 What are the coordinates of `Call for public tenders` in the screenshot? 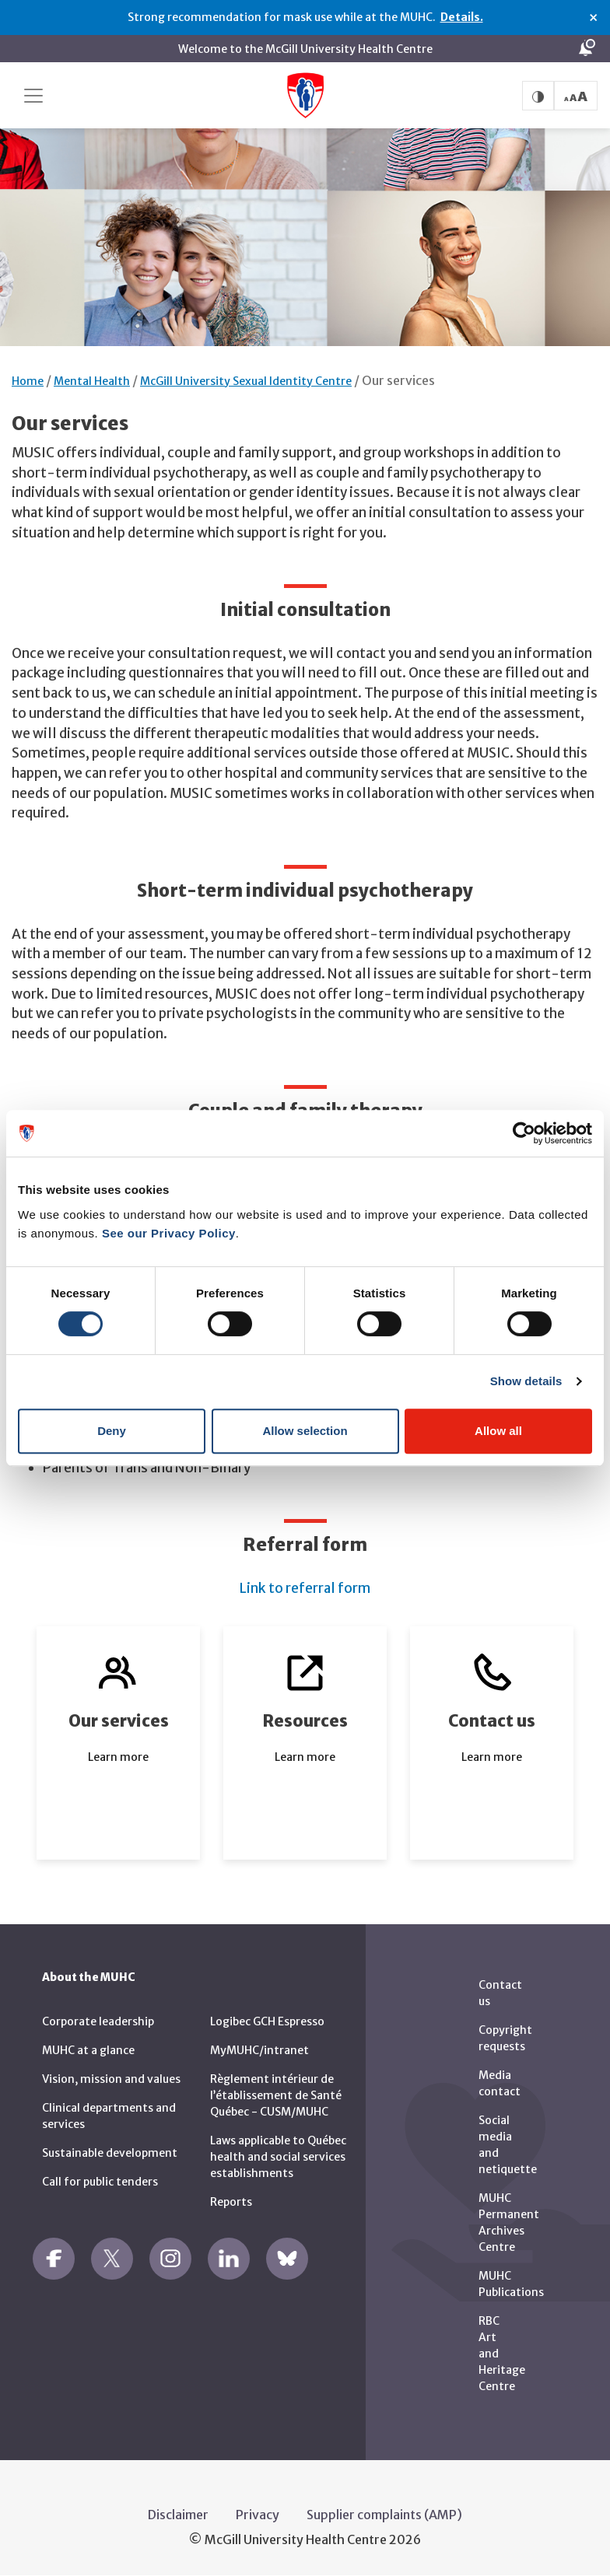 It's located at (100, 2182).